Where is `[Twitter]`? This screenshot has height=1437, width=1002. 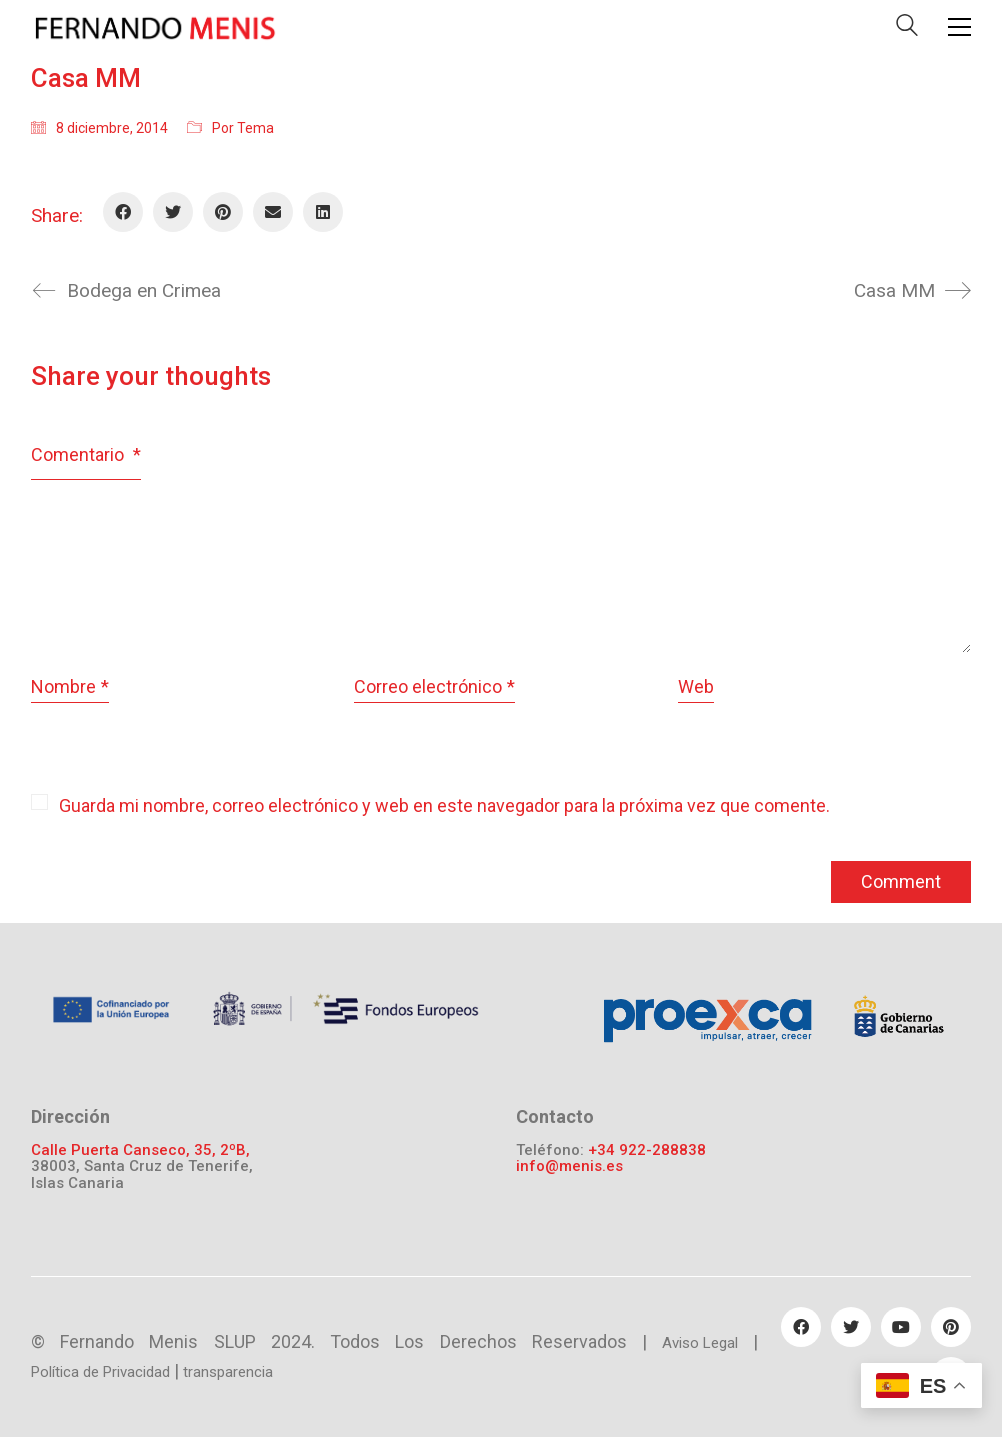
[Twitter] is located at coordinates (173, 212).